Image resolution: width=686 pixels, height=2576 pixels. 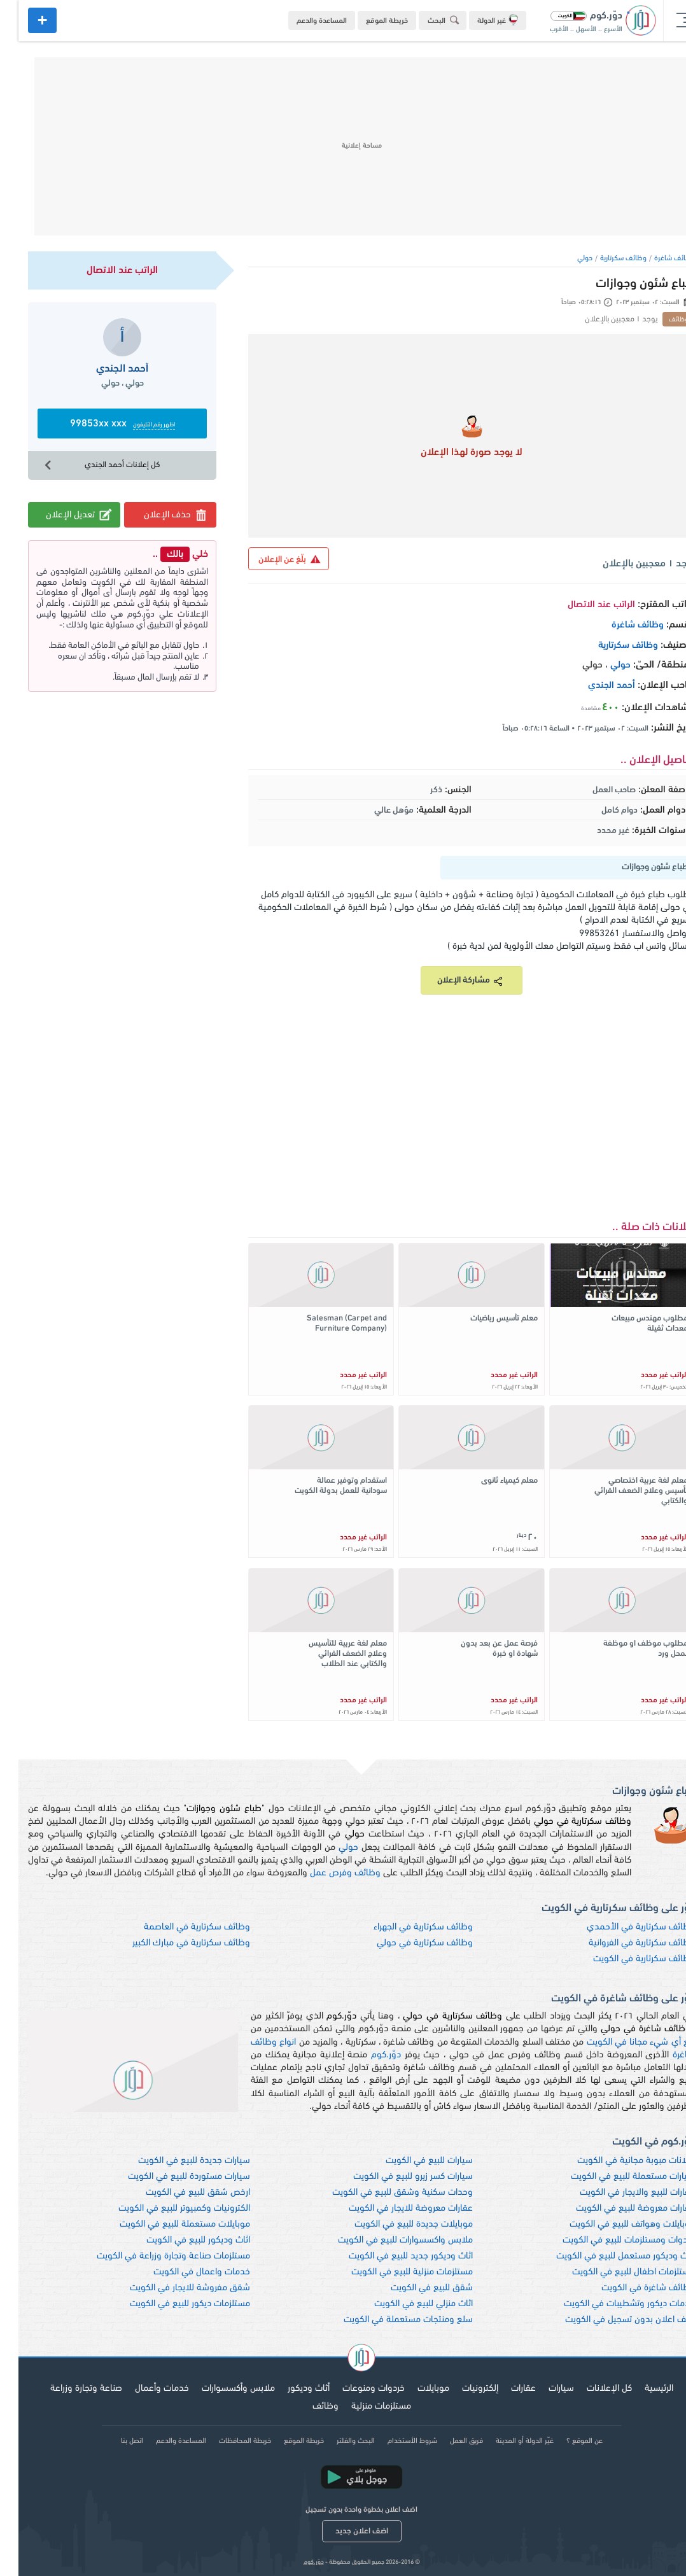 I want to click on وظائف وفرص عمل, so click(x=326, y=1873).